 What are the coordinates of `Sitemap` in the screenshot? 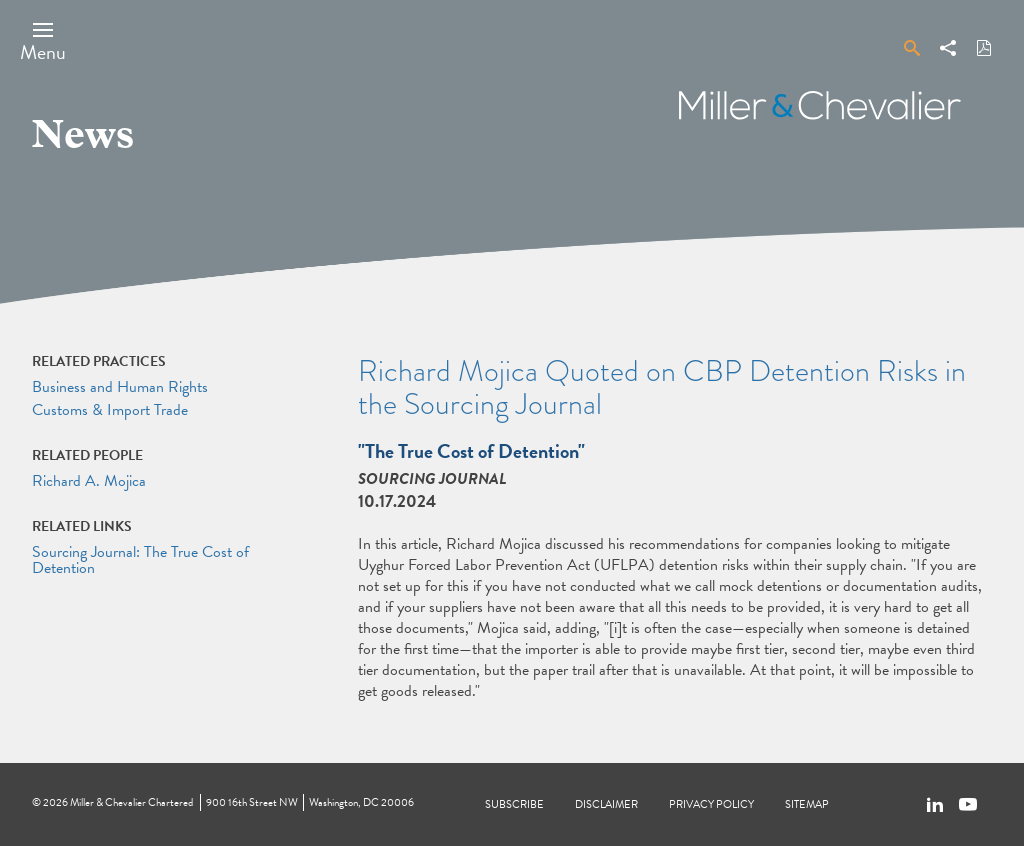 It's located at (807, 804).